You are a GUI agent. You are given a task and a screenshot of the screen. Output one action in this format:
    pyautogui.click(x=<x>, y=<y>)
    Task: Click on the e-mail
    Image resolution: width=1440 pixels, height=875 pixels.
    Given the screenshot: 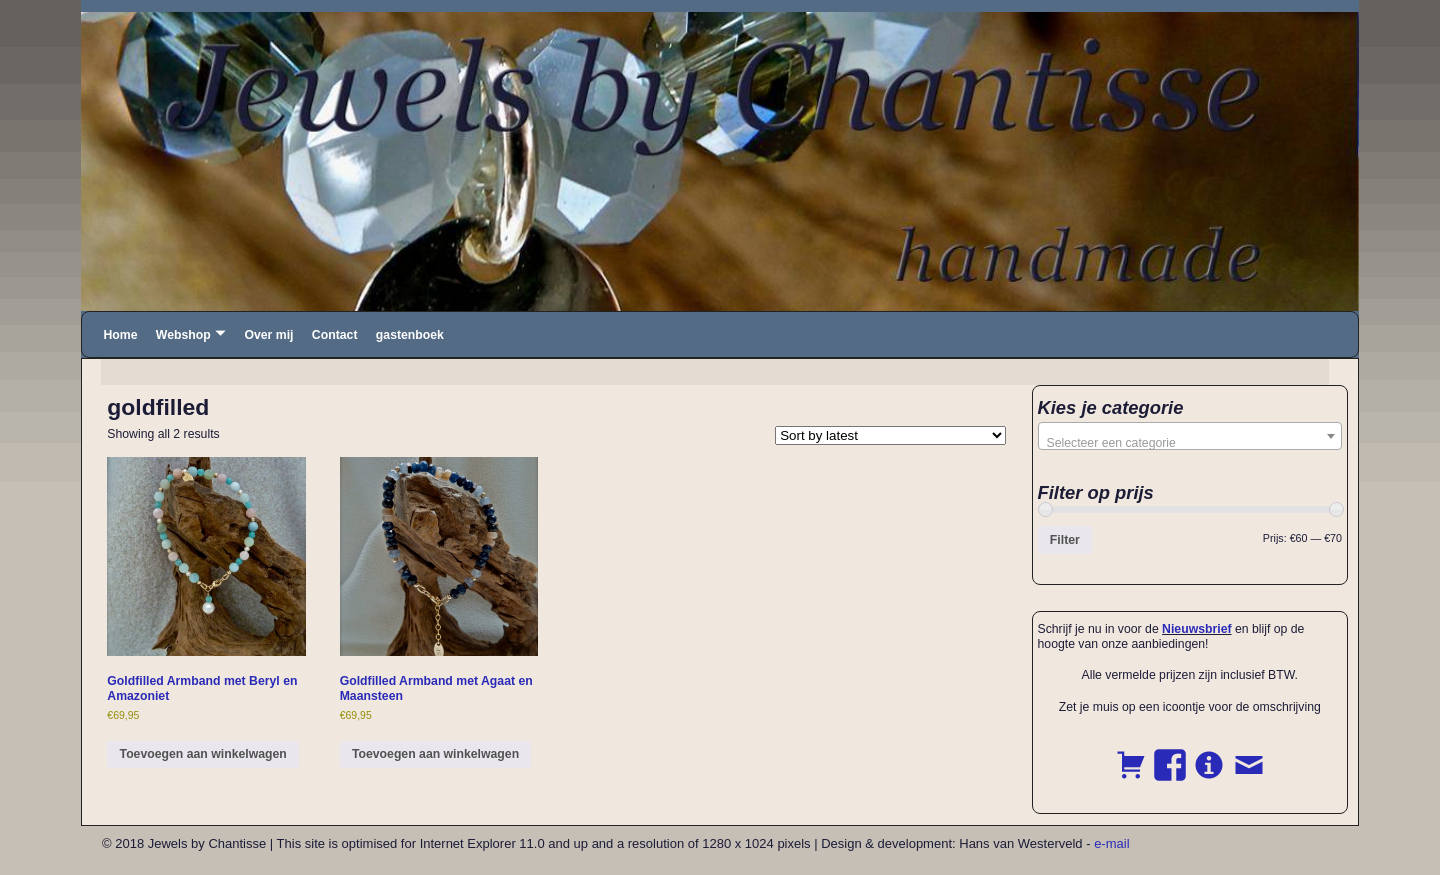 What is the action you would take?
    pyautogui.click(x=1111, y=843)
    